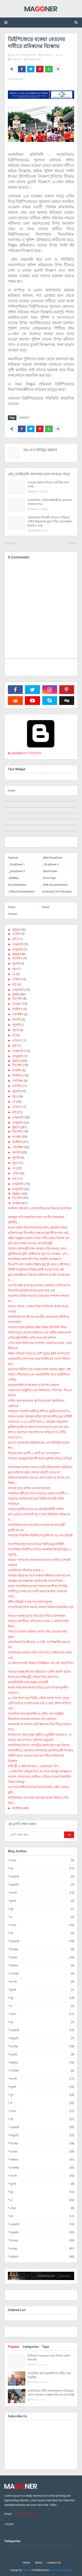 The height and width of the screenshot is (2576, 82). What do you see at coordinates (36, 1616) in the screenshot?
I see `সাভারে গৃহবধূ হত্যার বিচারের দাবিতে মানববন্ধন` at bounding box center [36, 1616].